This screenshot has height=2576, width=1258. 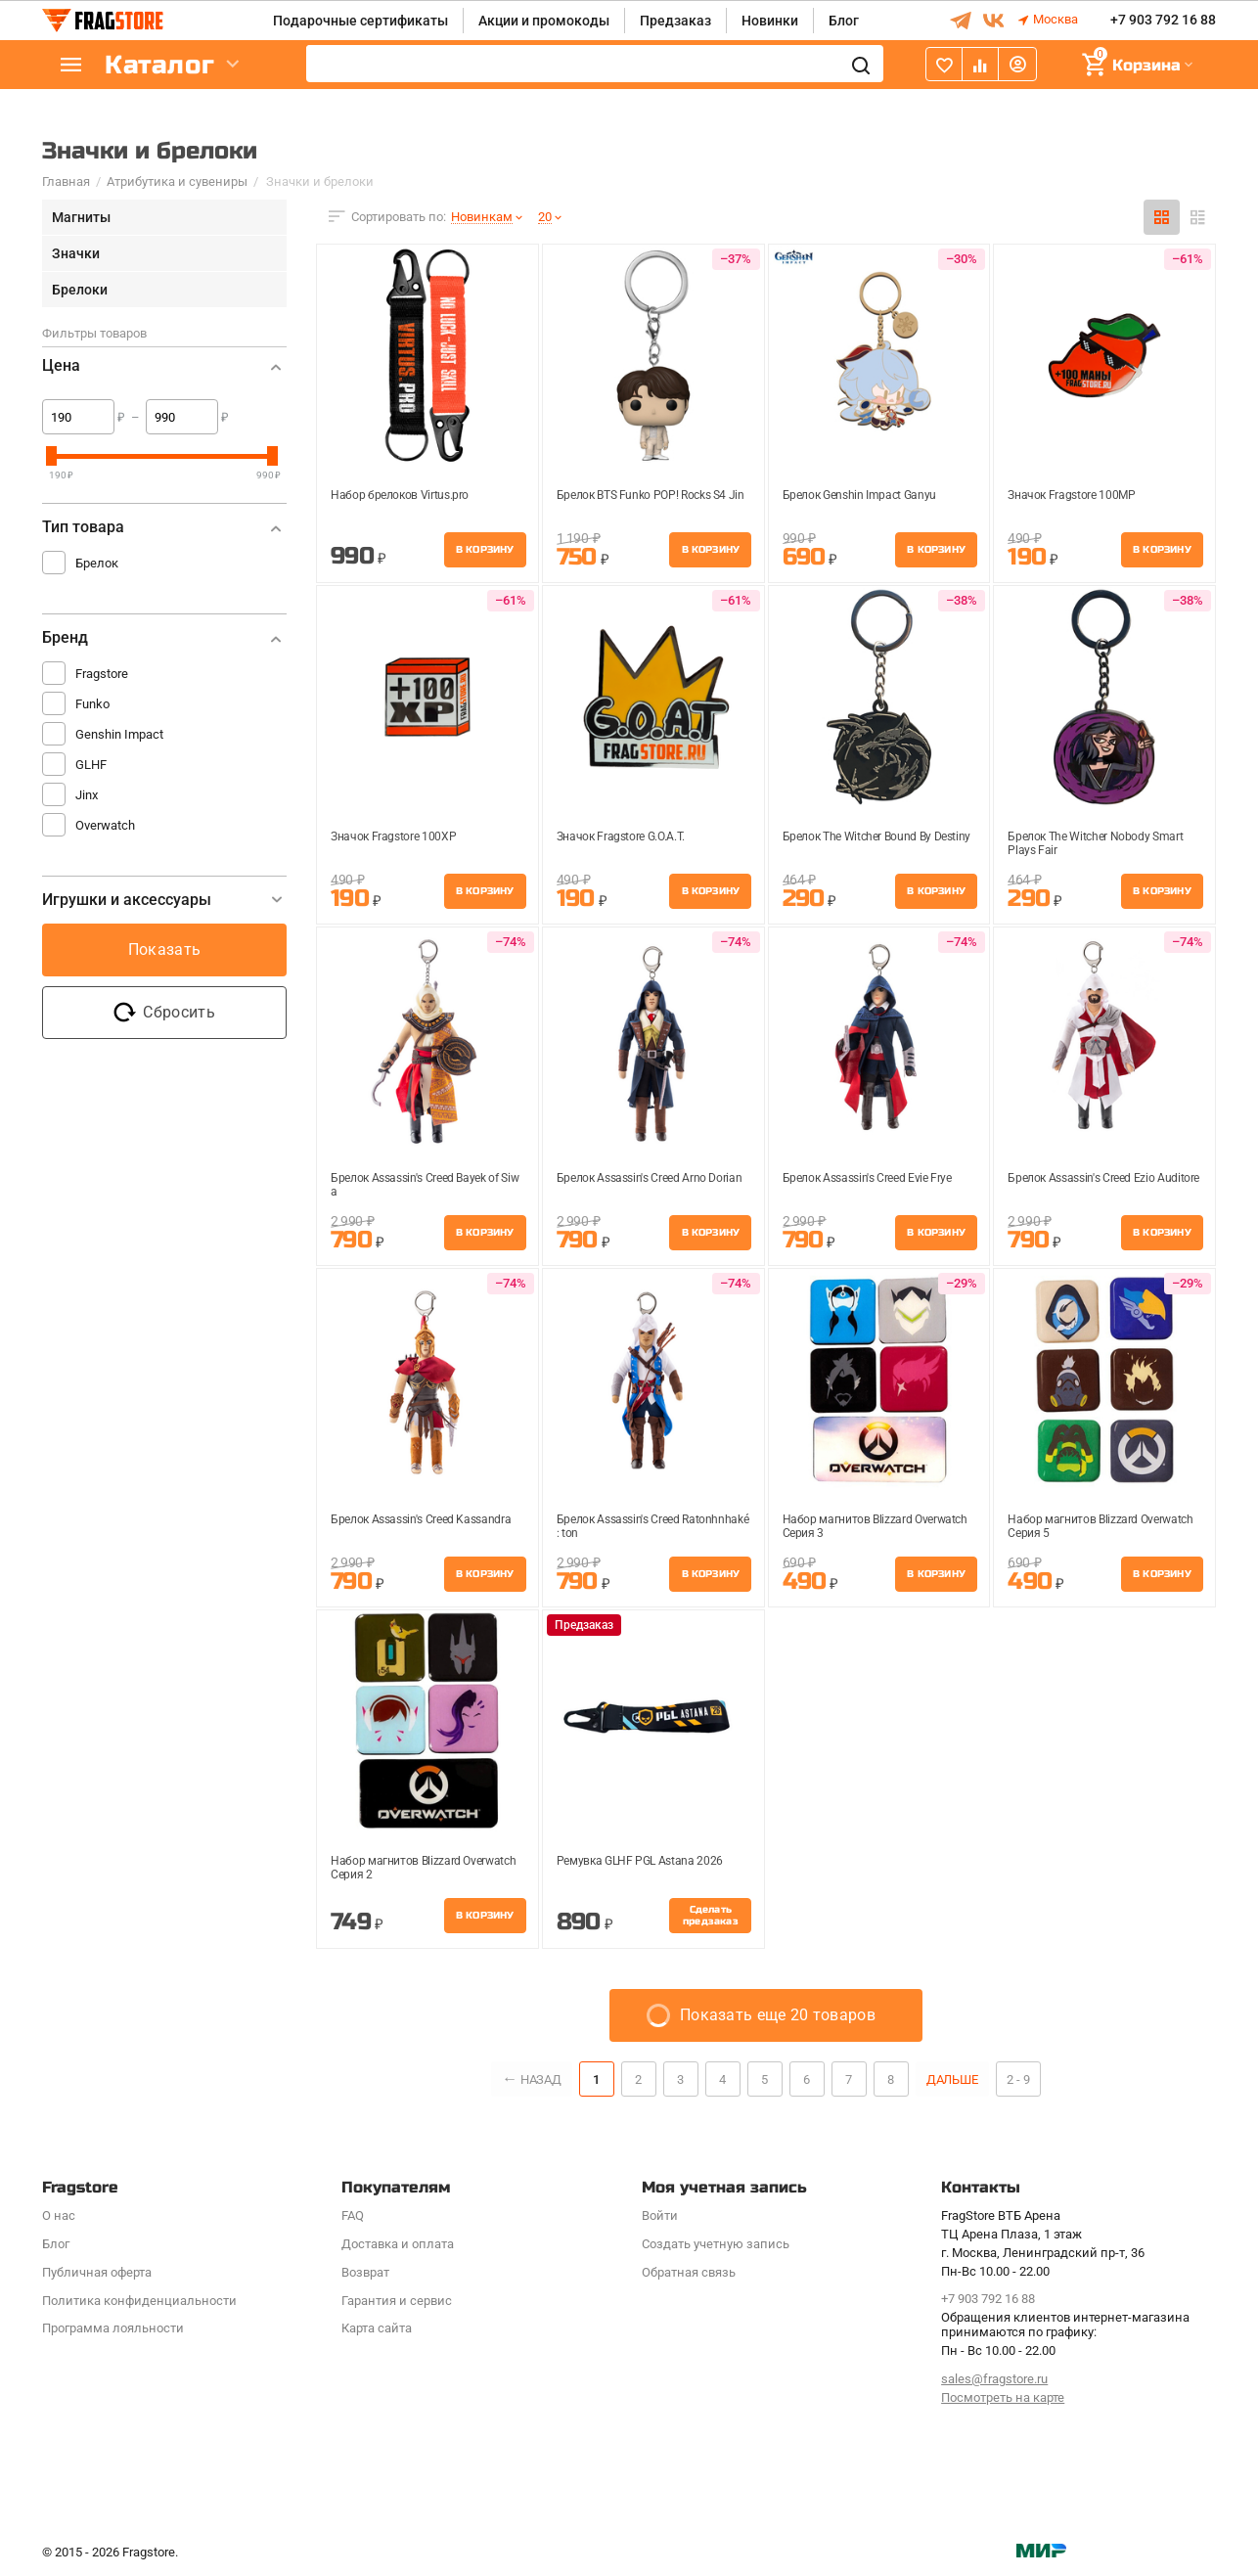 I want to click on Значок Fragstore 100MP, so click(x=1071, y=495).